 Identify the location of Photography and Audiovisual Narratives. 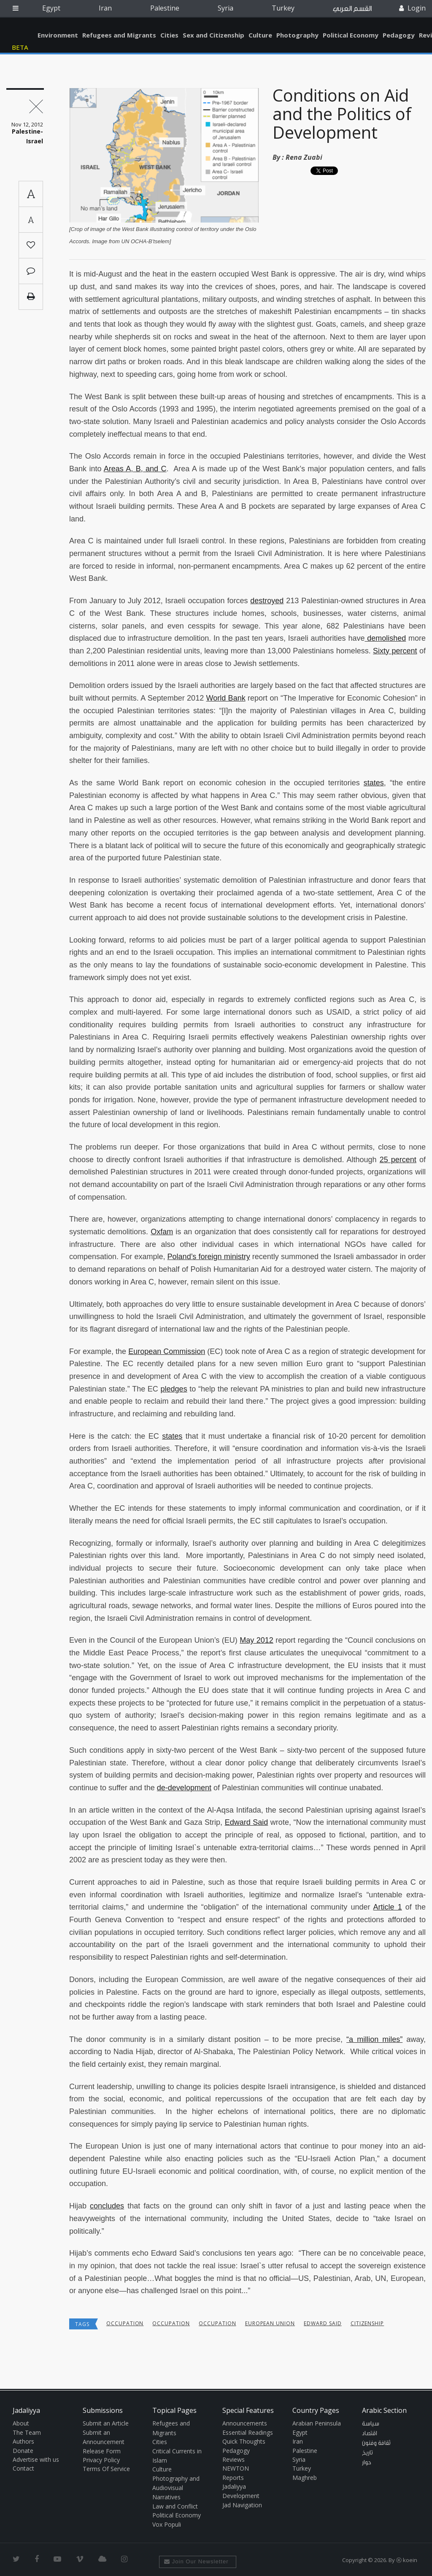
(176, 2487).